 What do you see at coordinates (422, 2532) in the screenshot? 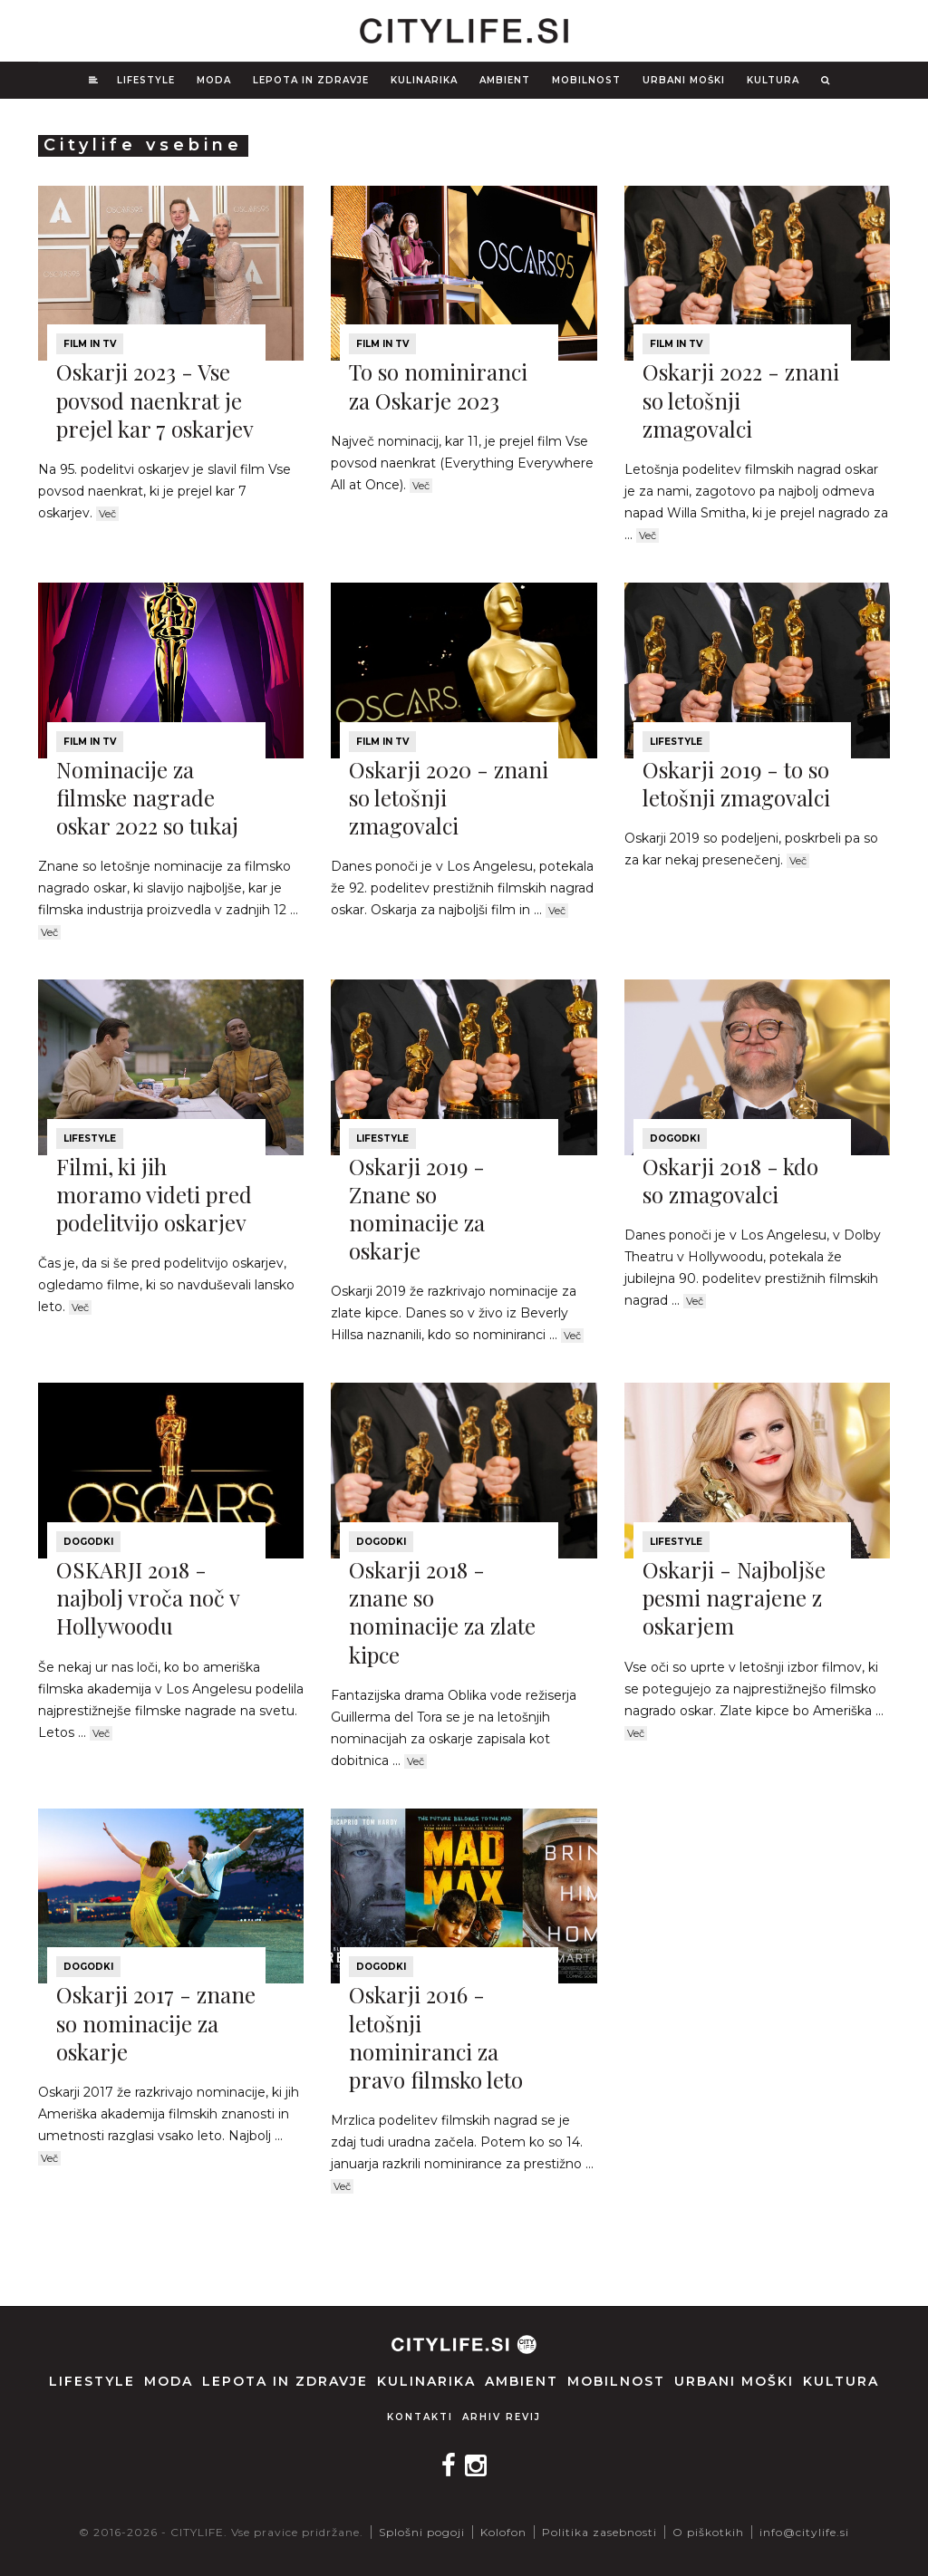
I see `Splošni pogoji` at bounding box center [422, 2532].